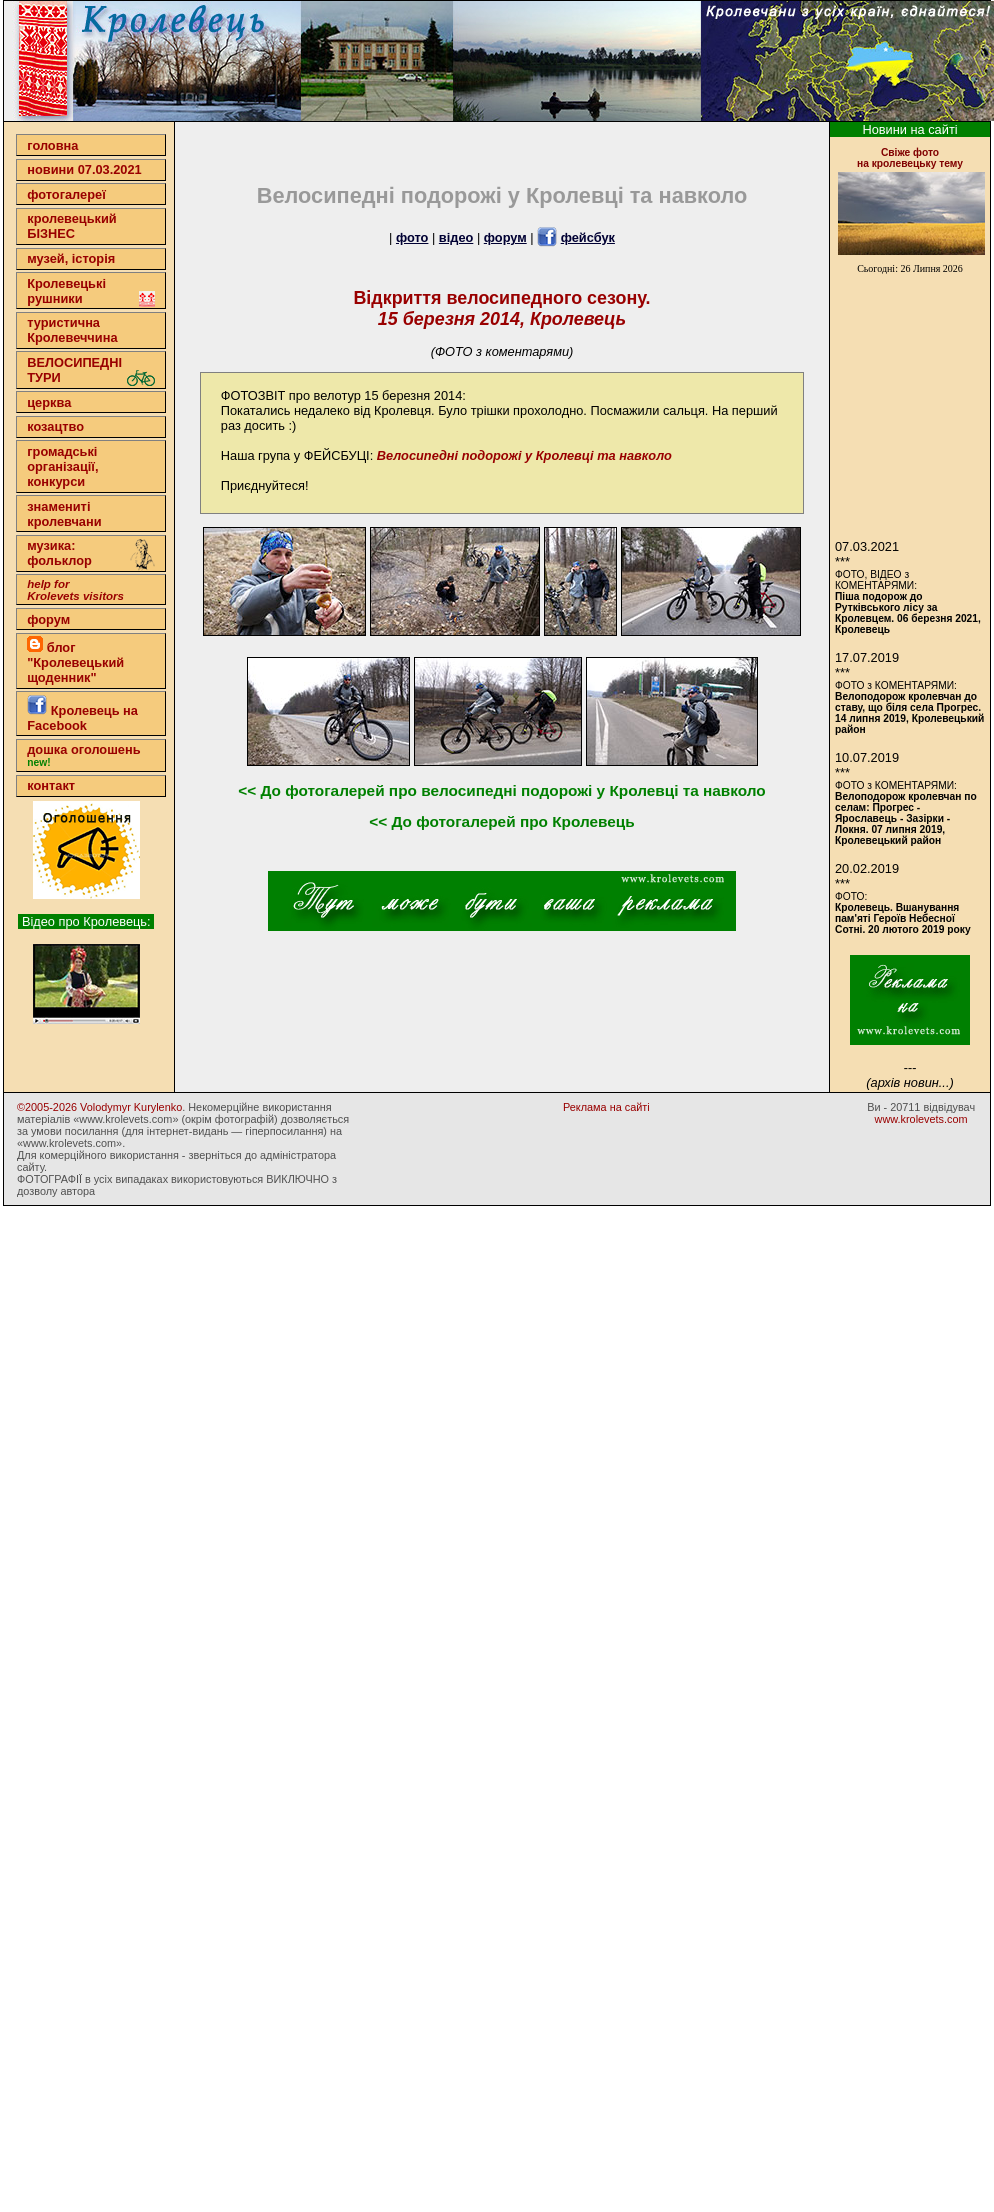 This screenshot has width=994, height=2212. What do you see at coordinates (91, 291) in the screenshot?
I see `Кролевецькі рушники` at bounding box center [91, 291].